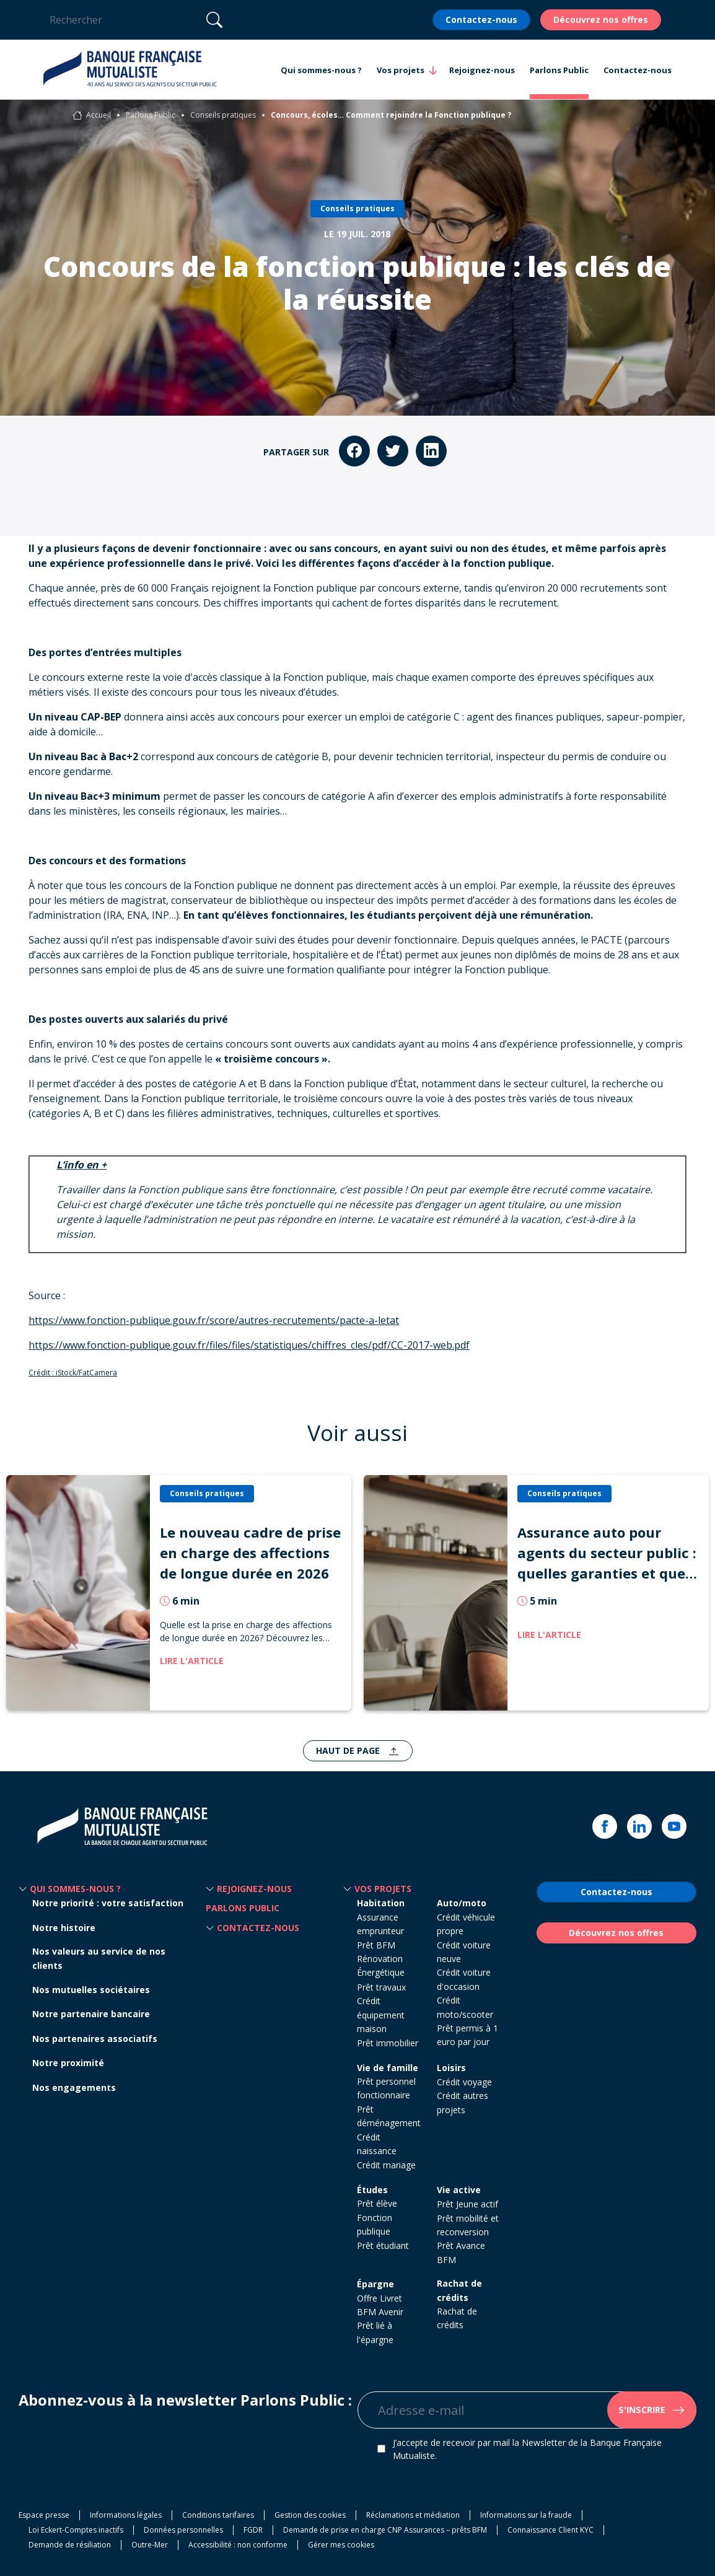 Image resolution: width=715 pixels, height=2576 pixels. Describe the element at coordinates (223, 115) in the screenshot. I see `Conseils pratiques` at that location.